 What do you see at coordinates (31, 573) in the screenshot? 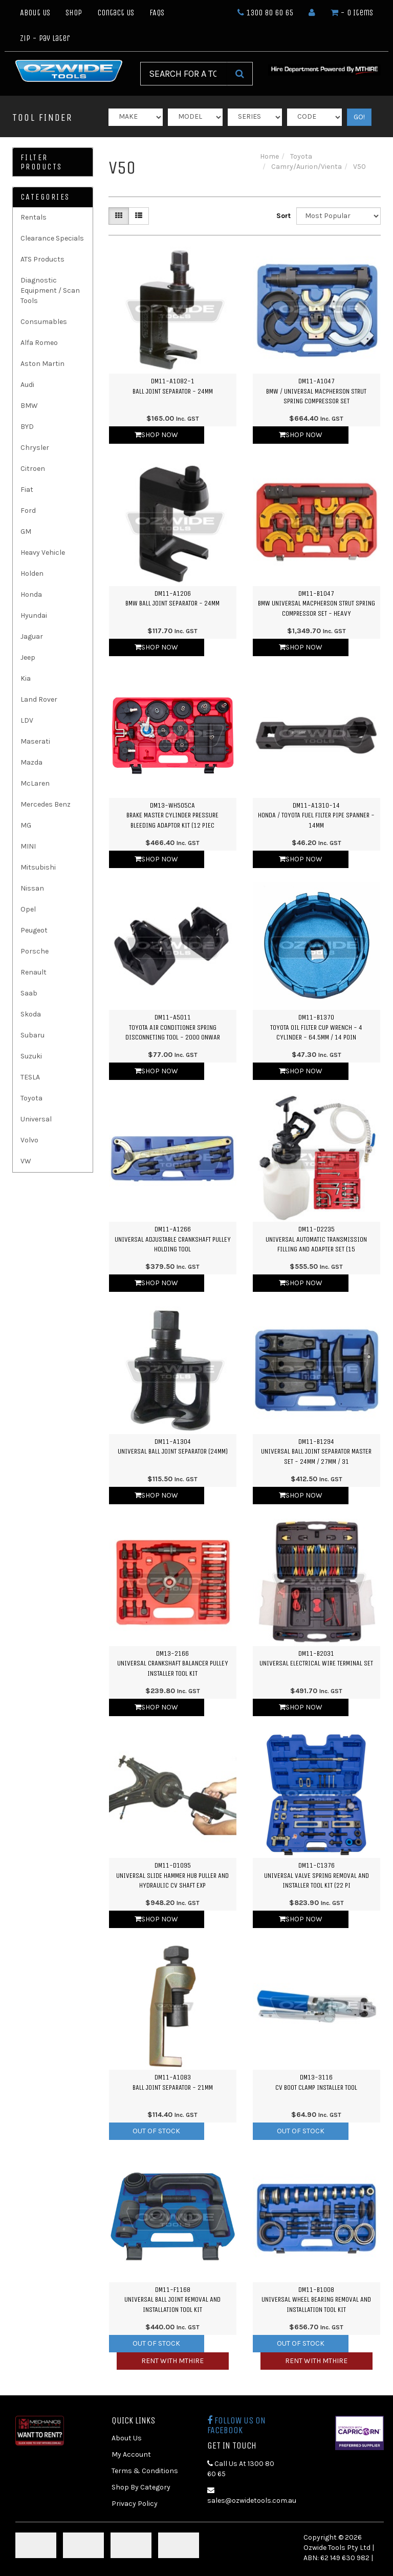
I see `Holden` at bounding box center [31, 573].